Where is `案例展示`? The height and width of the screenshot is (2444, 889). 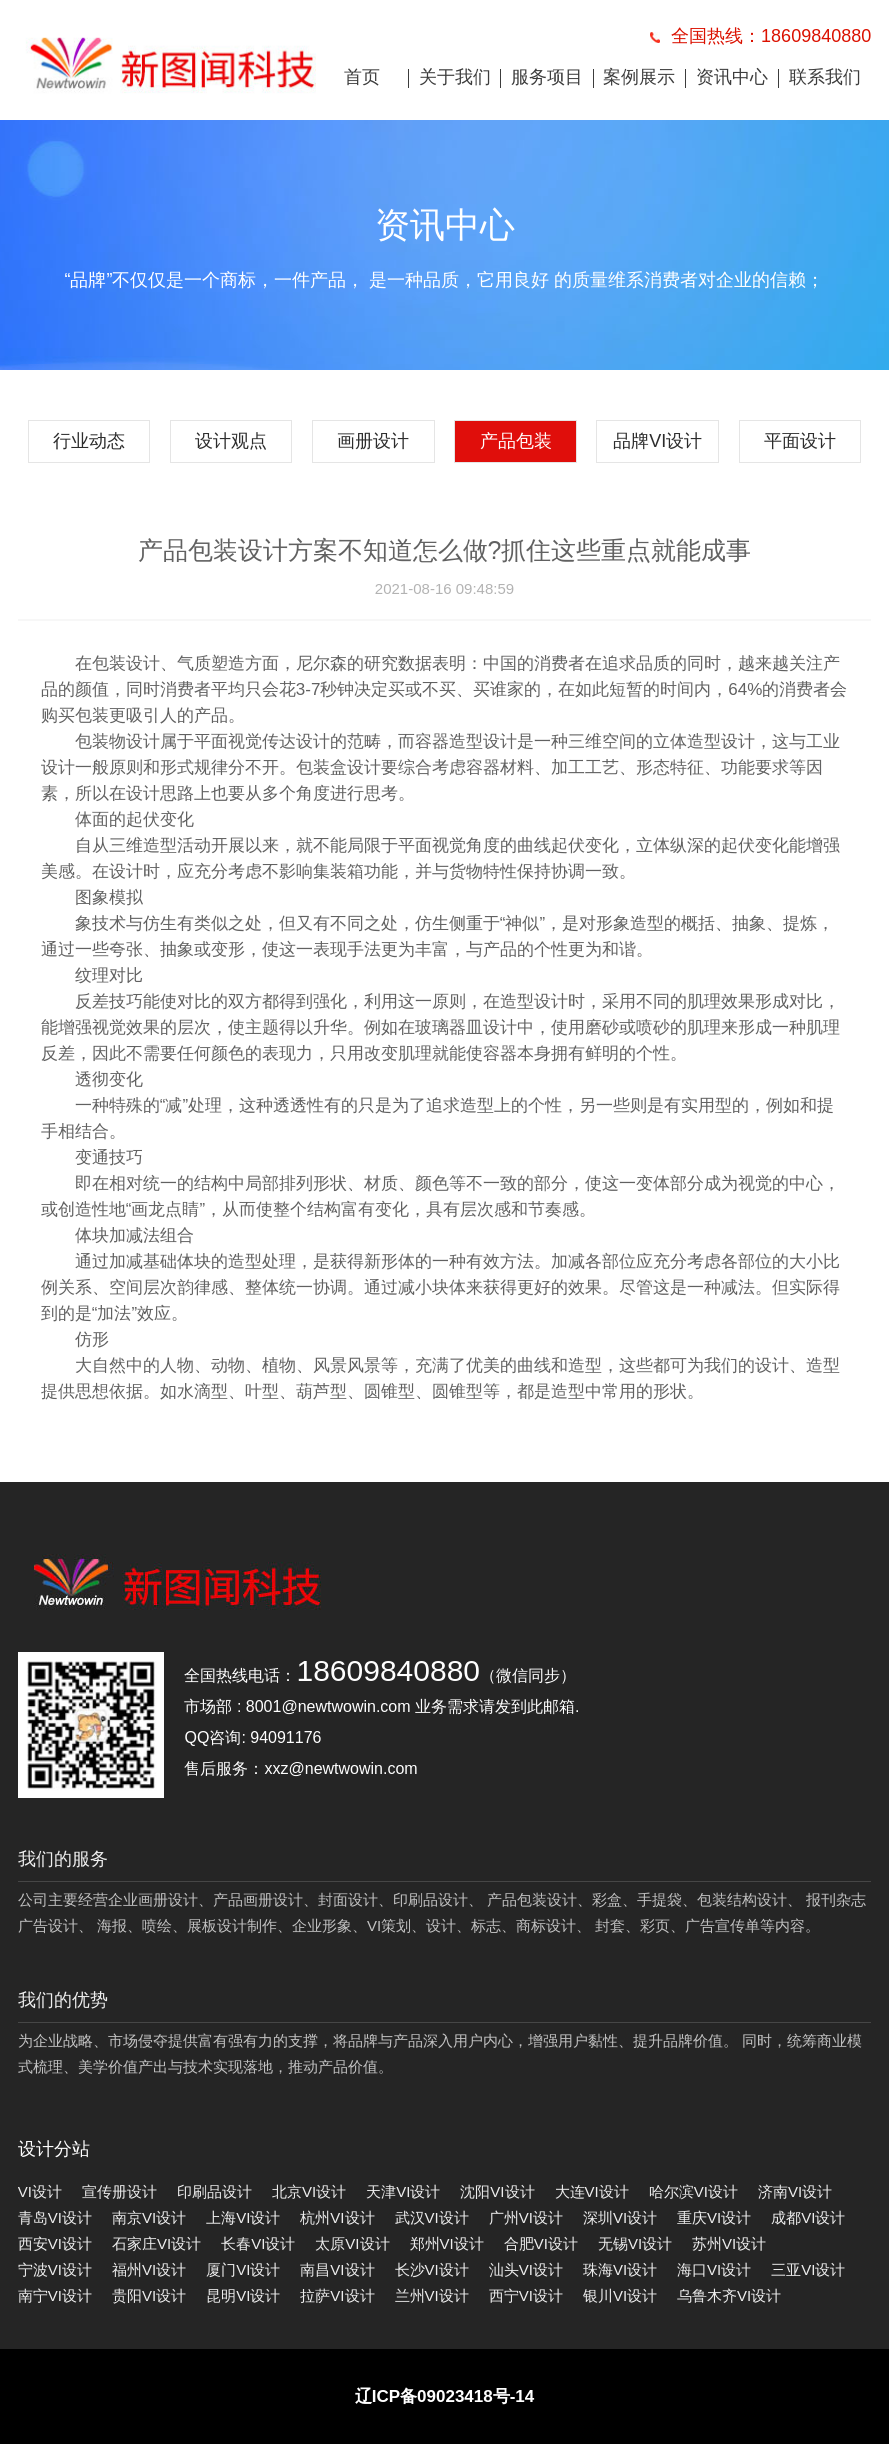 案例展示 is located at coordinates (639, 77).